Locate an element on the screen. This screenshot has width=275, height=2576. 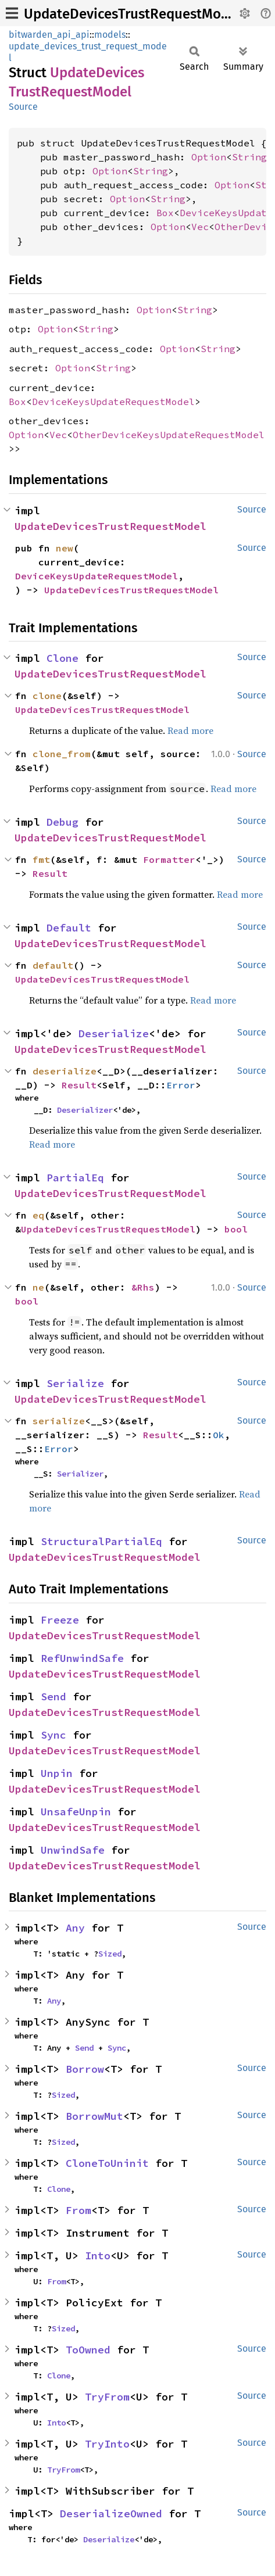
Error is located at coordinates (180, 1085).